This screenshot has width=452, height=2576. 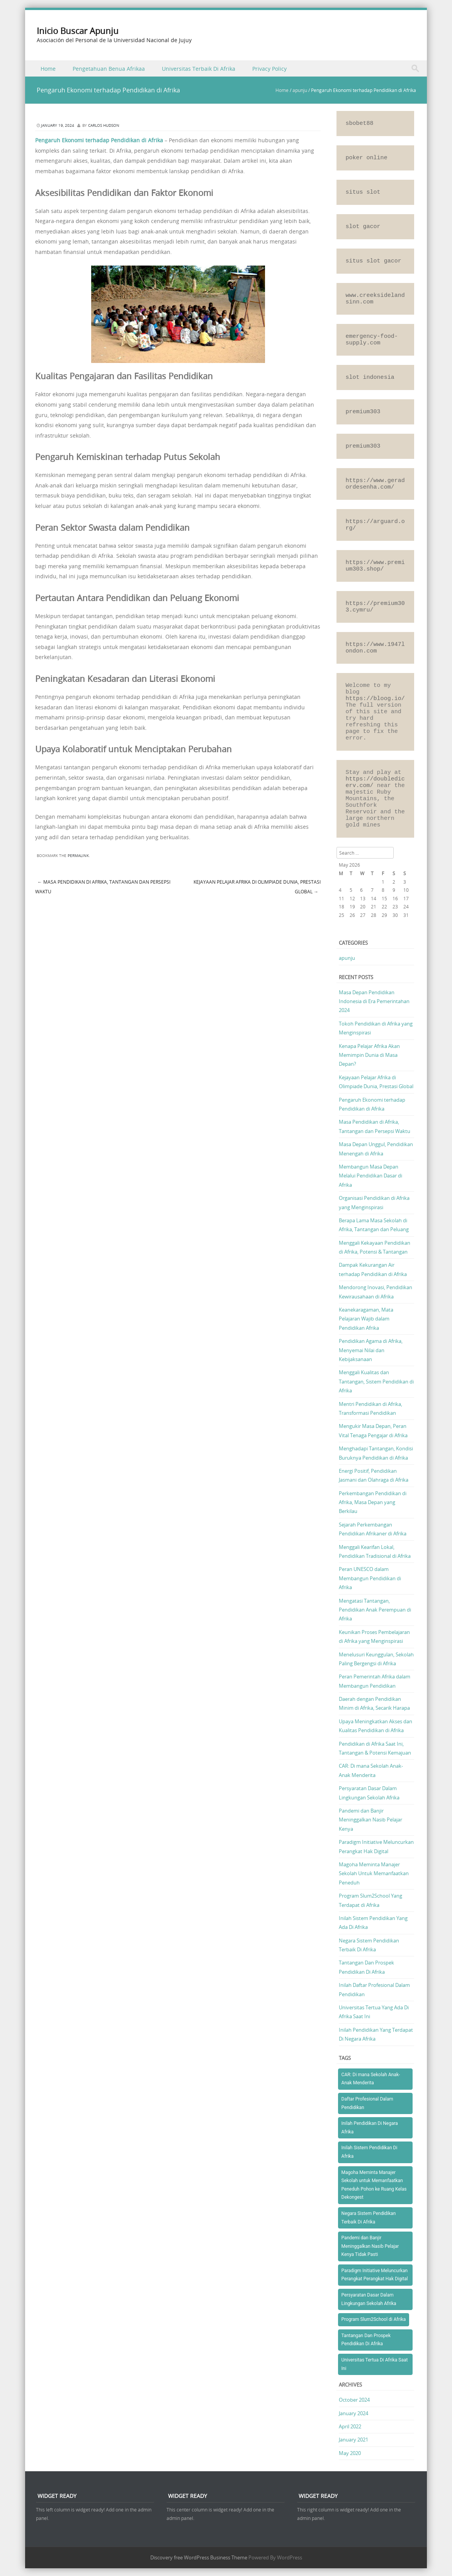 I want to click on https://www.premium303.shop/, so click(x=375, y=565).